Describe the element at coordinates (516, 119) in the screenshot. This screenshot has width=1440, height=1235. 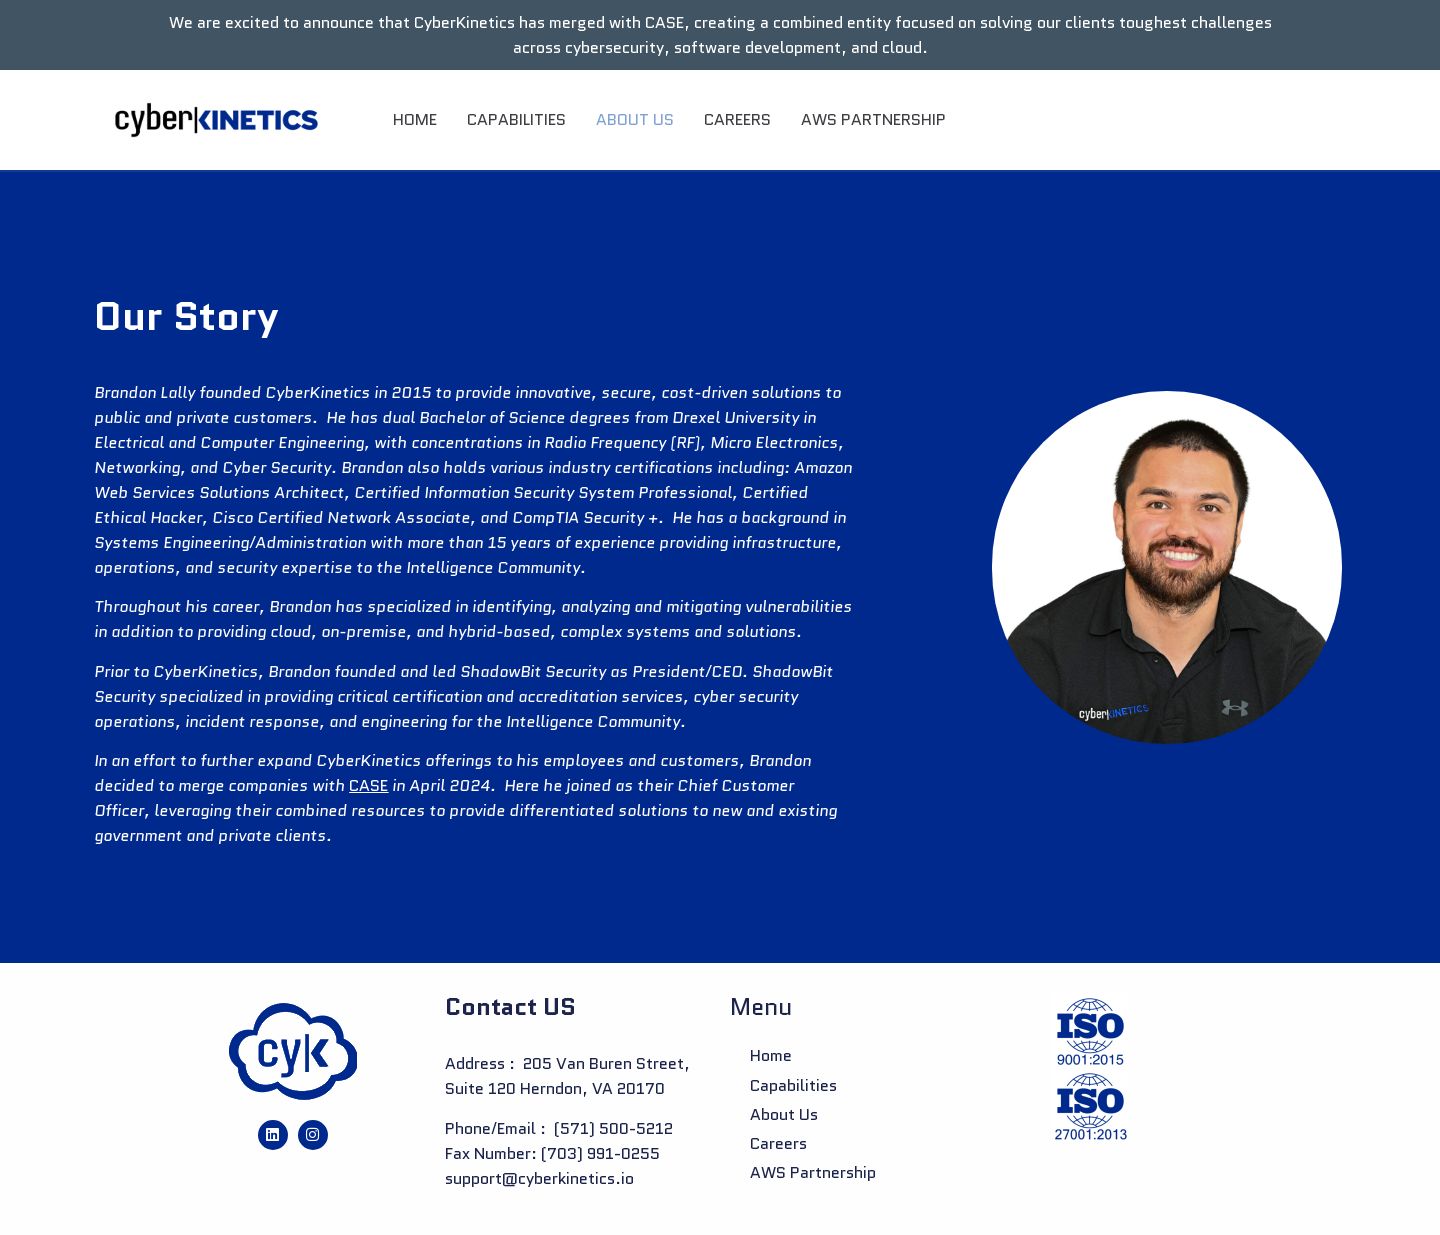
I see `Capabilities` at that location.